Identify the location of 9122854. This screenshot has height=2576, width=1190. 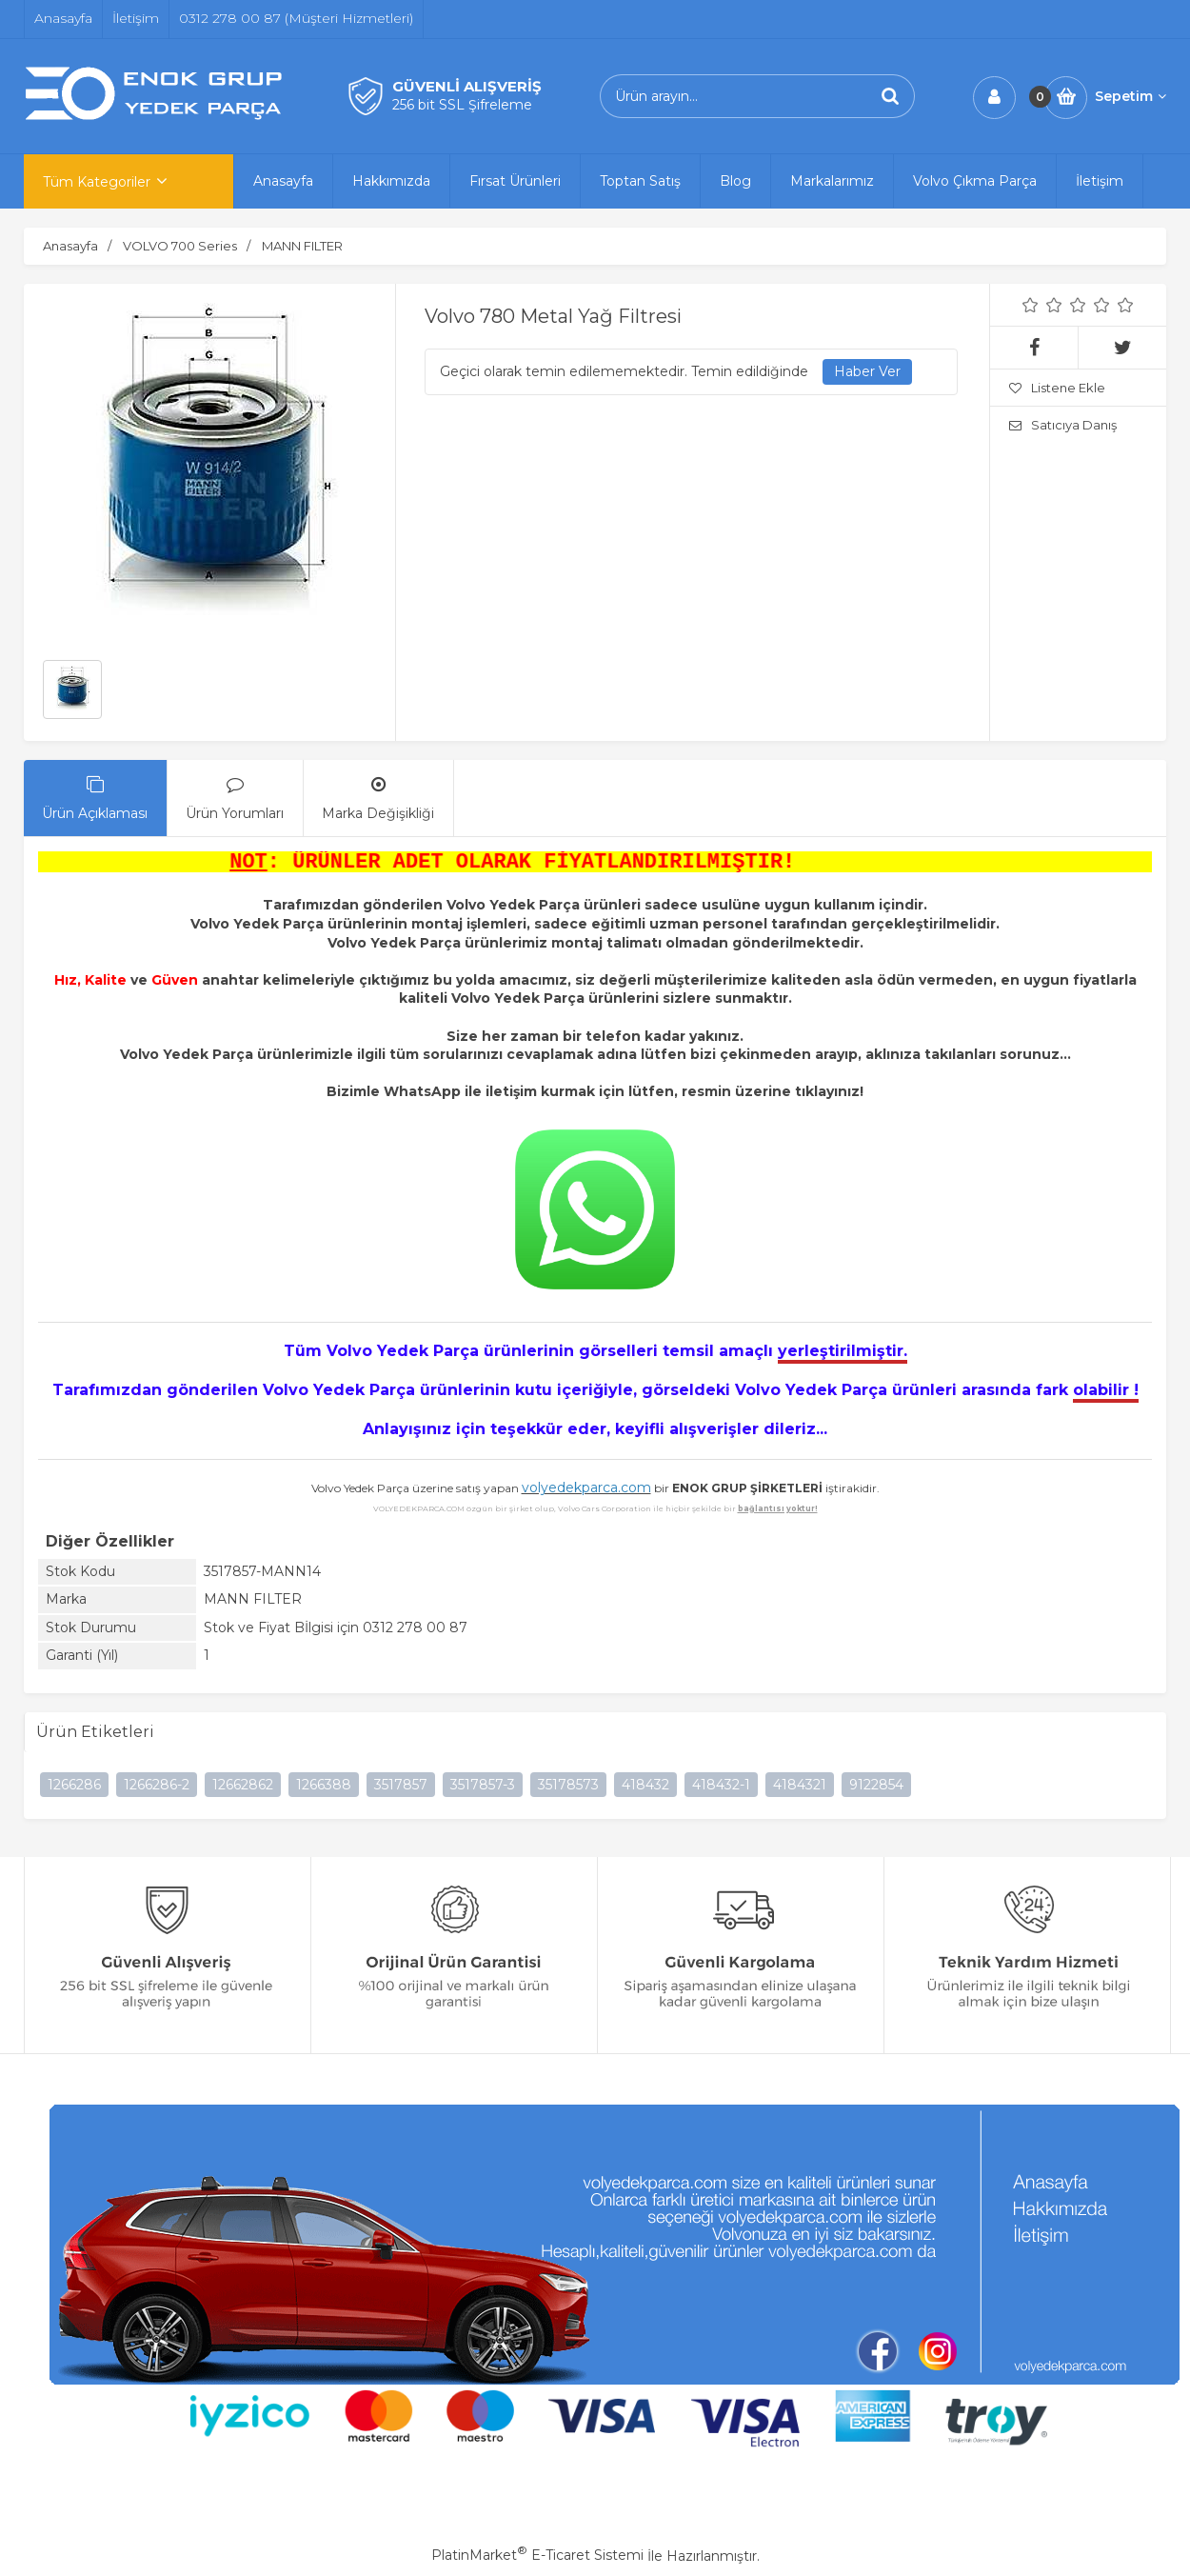
(876, 1785).